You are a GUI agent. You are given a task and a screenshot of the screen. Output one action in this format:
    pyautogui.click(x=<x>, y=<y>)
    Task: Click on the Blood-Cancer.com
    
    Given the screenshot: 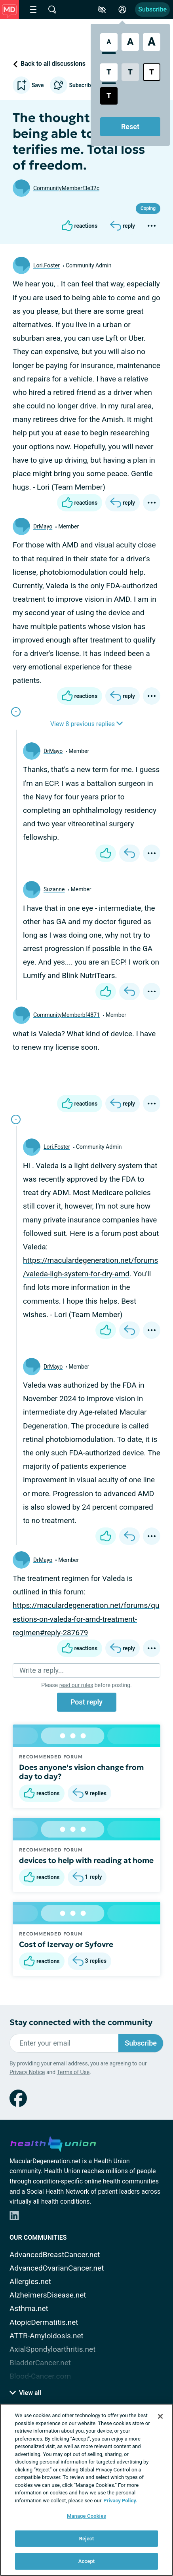 What is the action you would take?
    pyautogui.click(x=40, y=2376)
    